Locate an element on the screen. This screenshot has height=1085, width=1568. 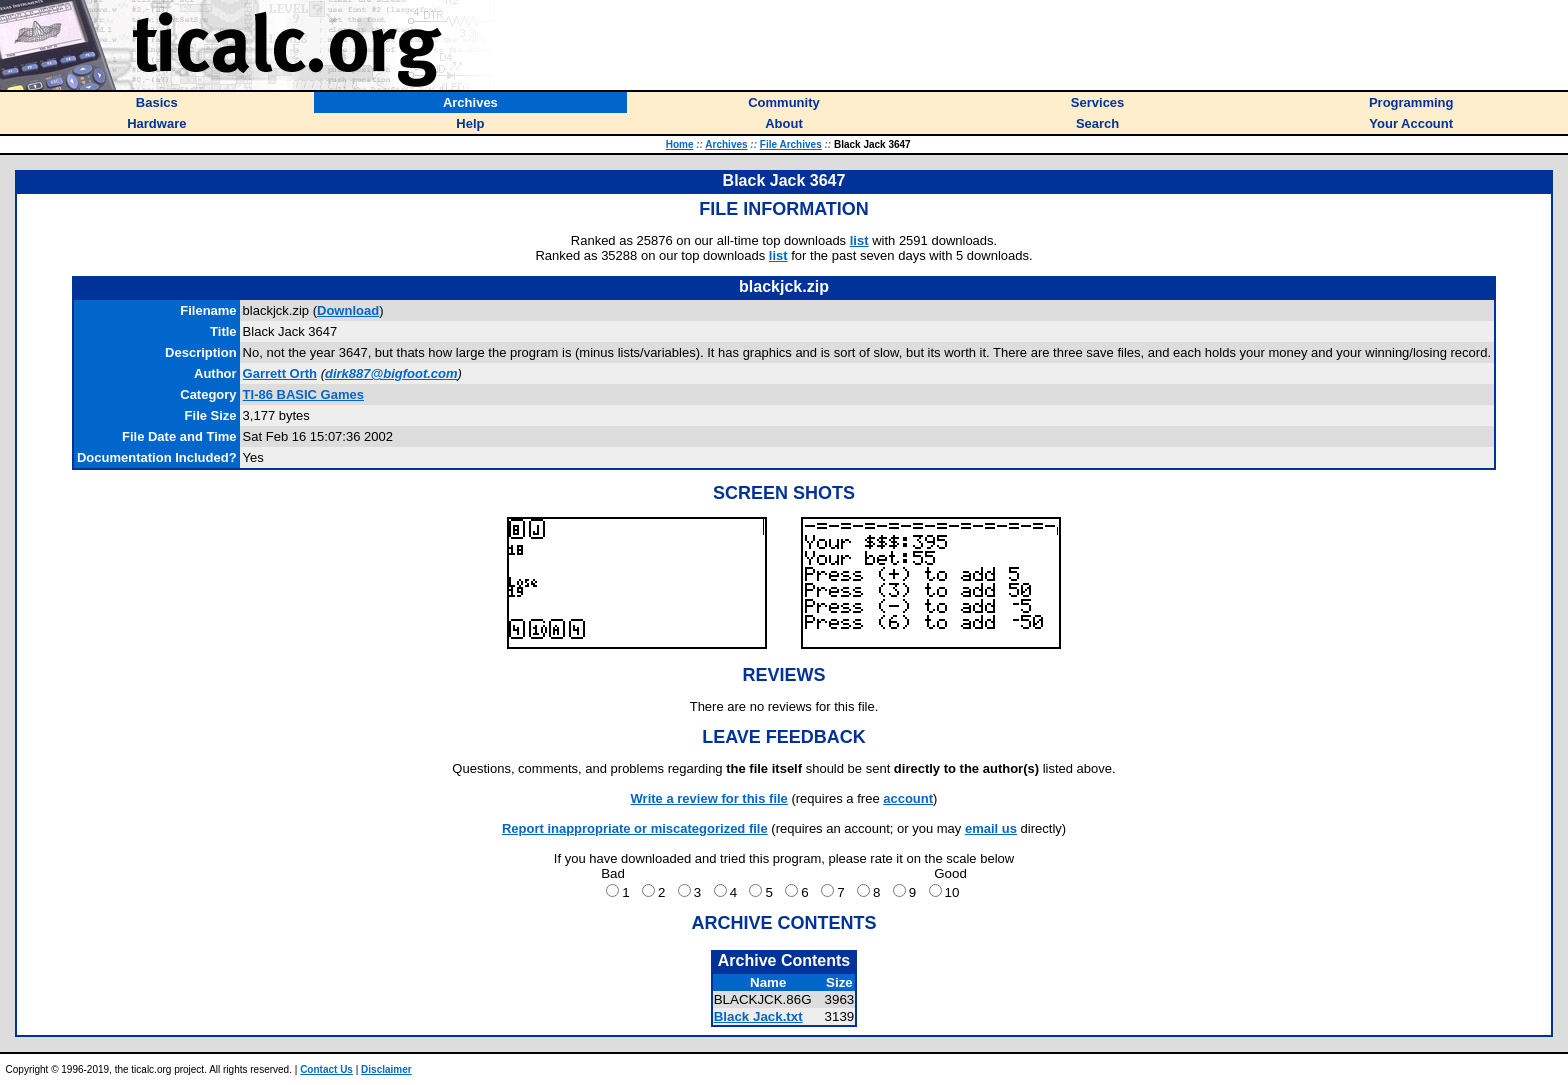
Download is located at coordinates (348, 310).